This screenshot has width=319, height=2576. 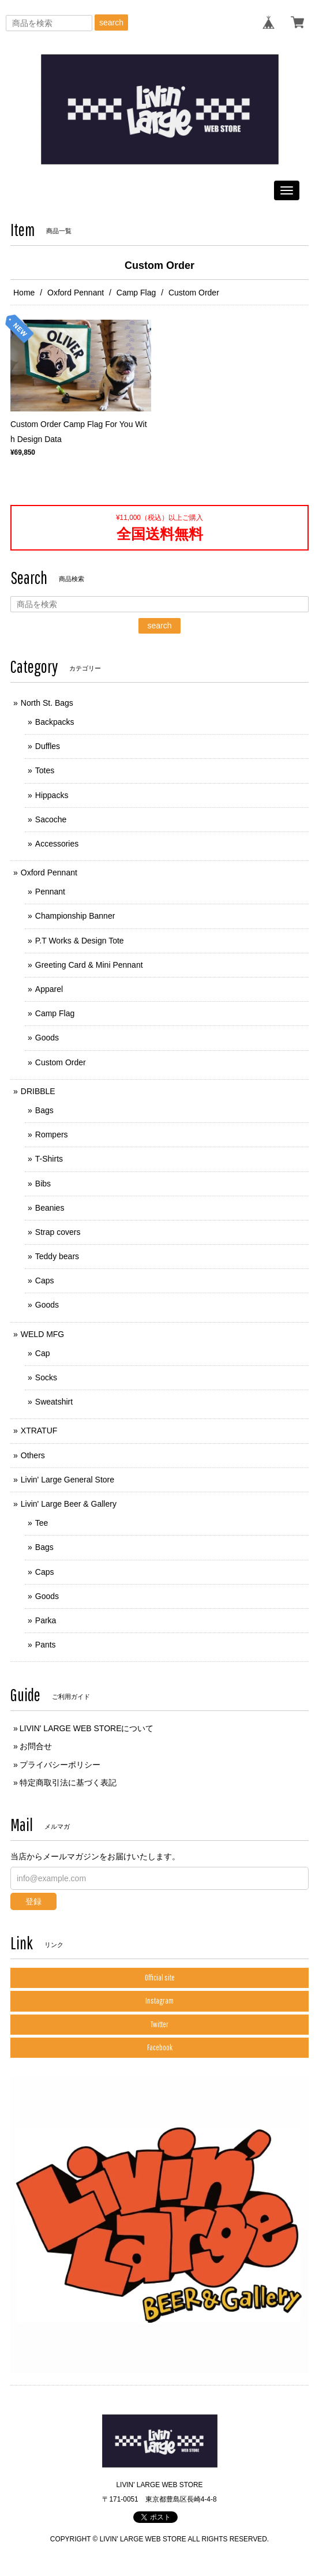 I want to click on Rompers, so click(x=51, y=1134).